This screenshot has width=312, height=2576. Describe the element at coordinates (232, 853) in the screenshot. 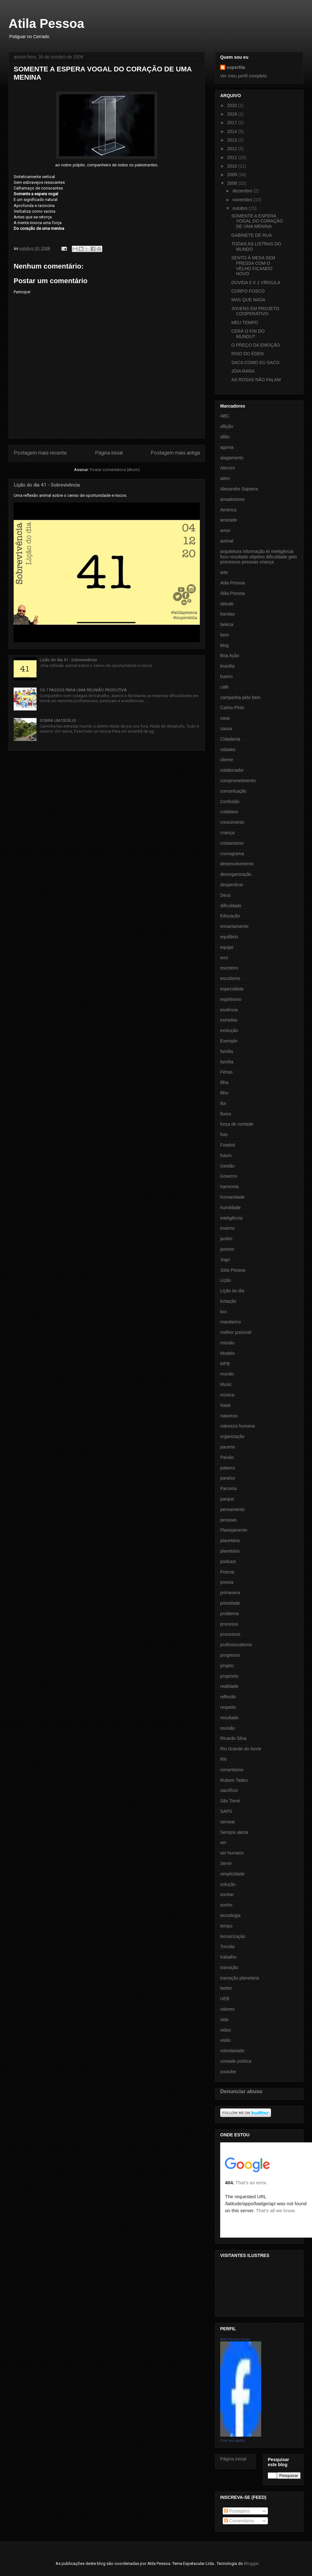

I see `cronograma` at that location.